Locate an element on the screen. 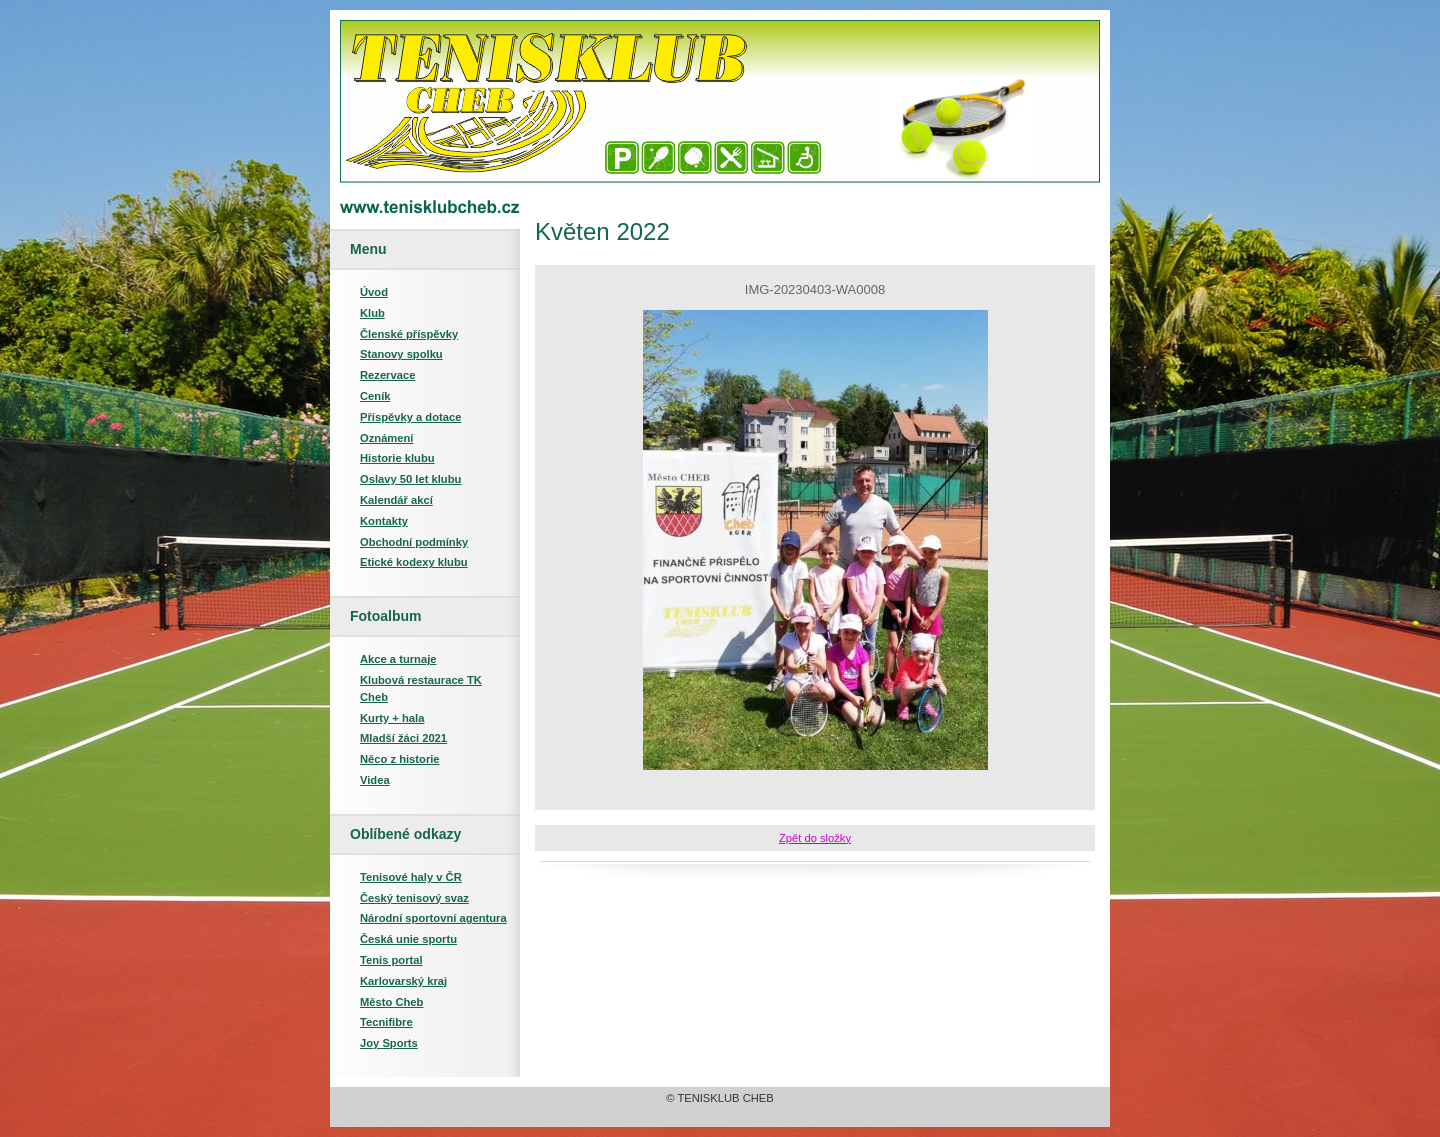  Oslavy 50 let klubu is located at coordinates (410, 479).